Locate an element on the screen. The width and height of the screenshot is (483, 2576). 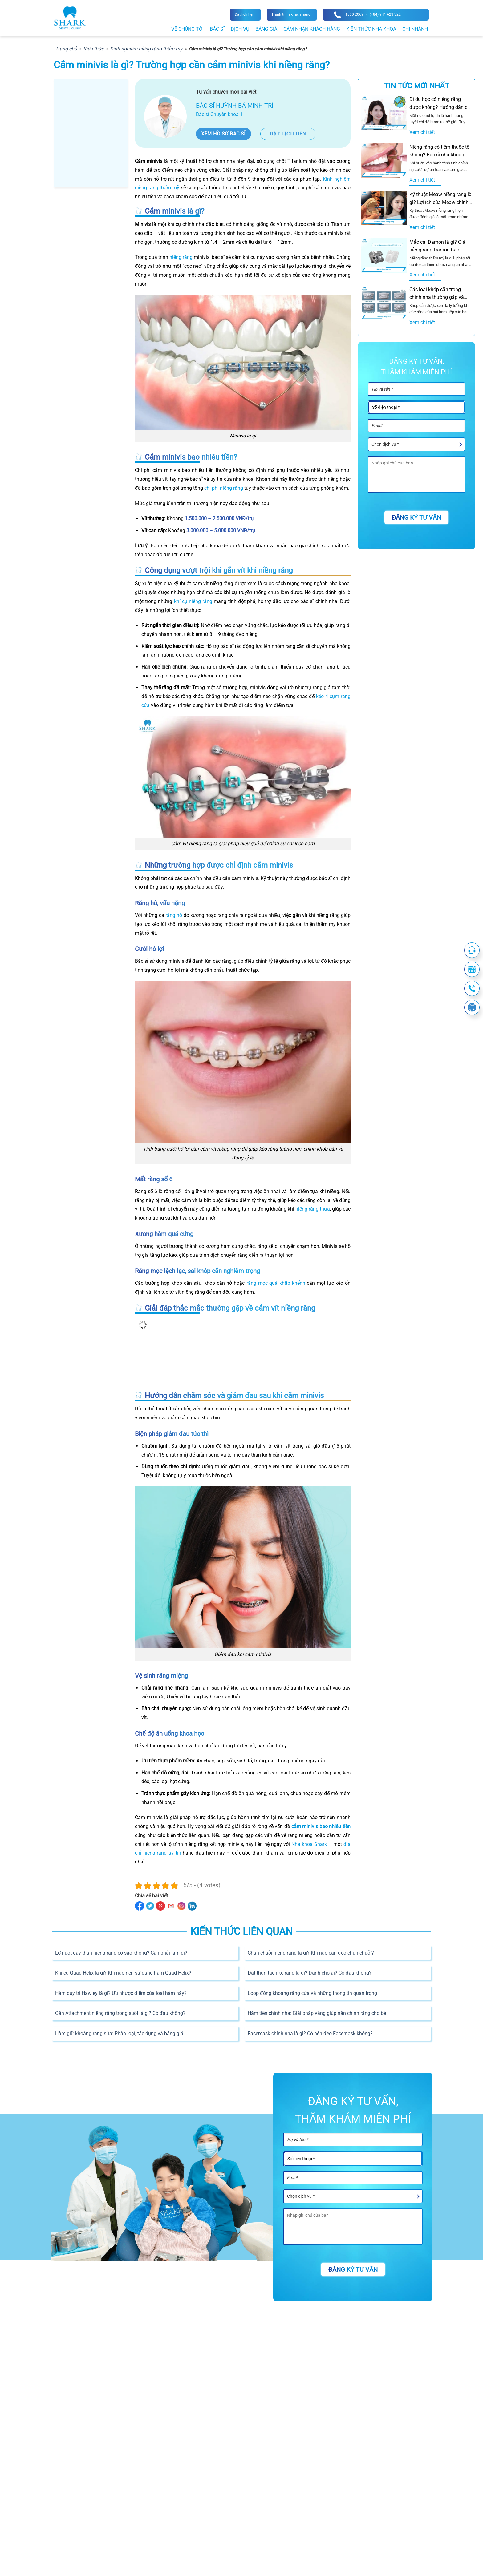
răng hô is located at coordinates (173, 915).